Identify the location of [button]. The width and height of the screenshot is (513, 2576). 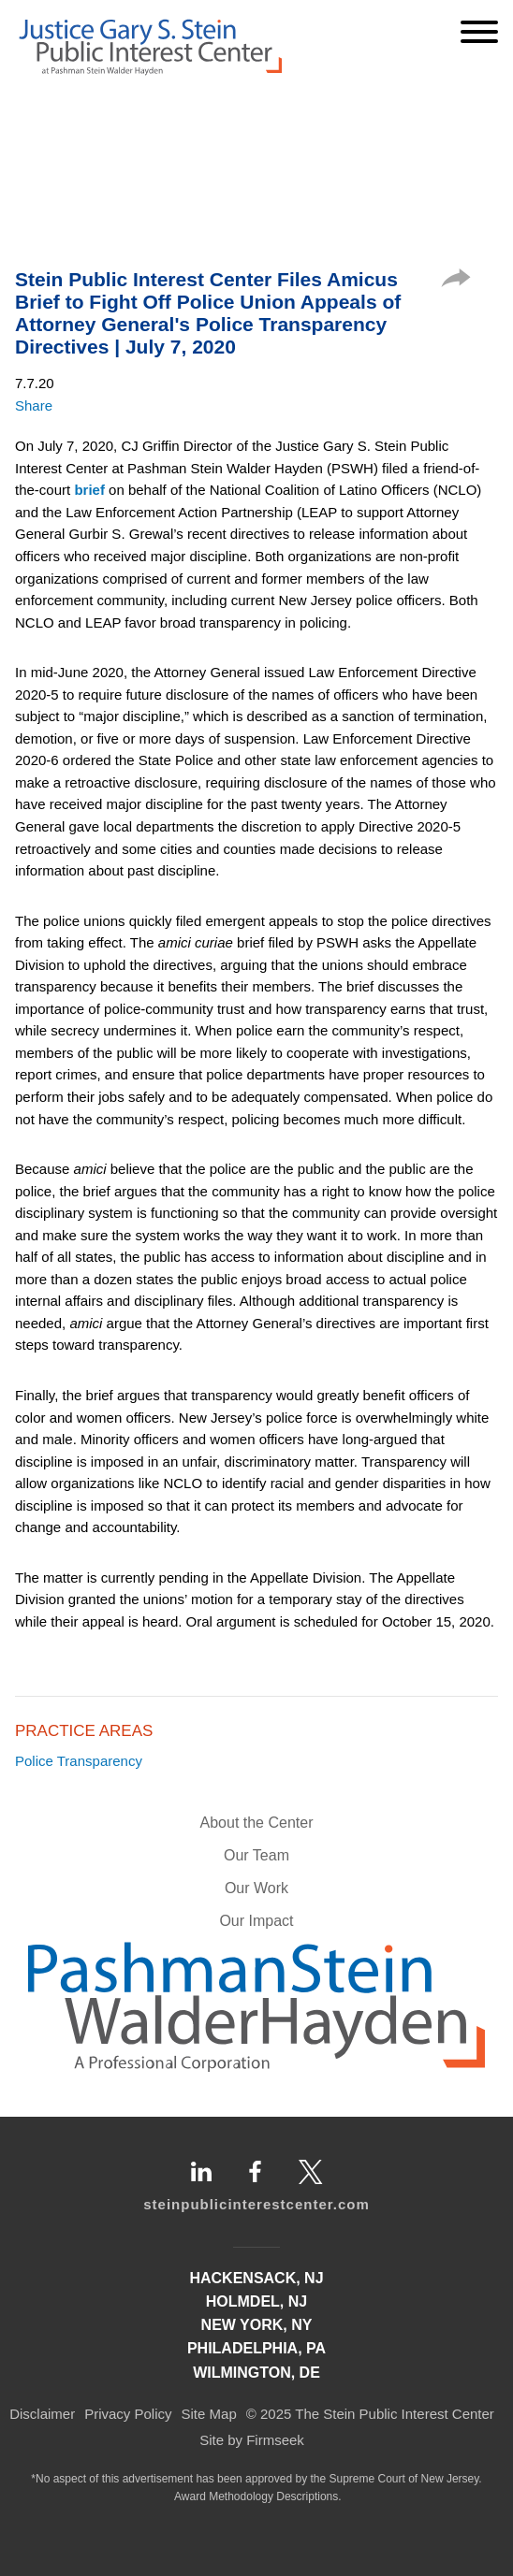
(456, 282).